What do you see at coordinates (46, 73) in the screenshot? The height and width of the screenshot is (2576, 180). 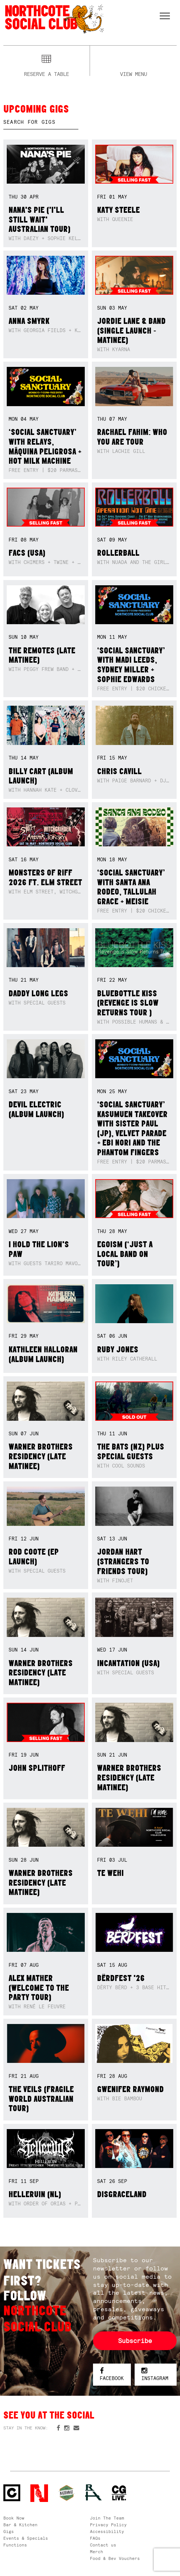 I see `Reserve a table` at bounding box center [46, 73].